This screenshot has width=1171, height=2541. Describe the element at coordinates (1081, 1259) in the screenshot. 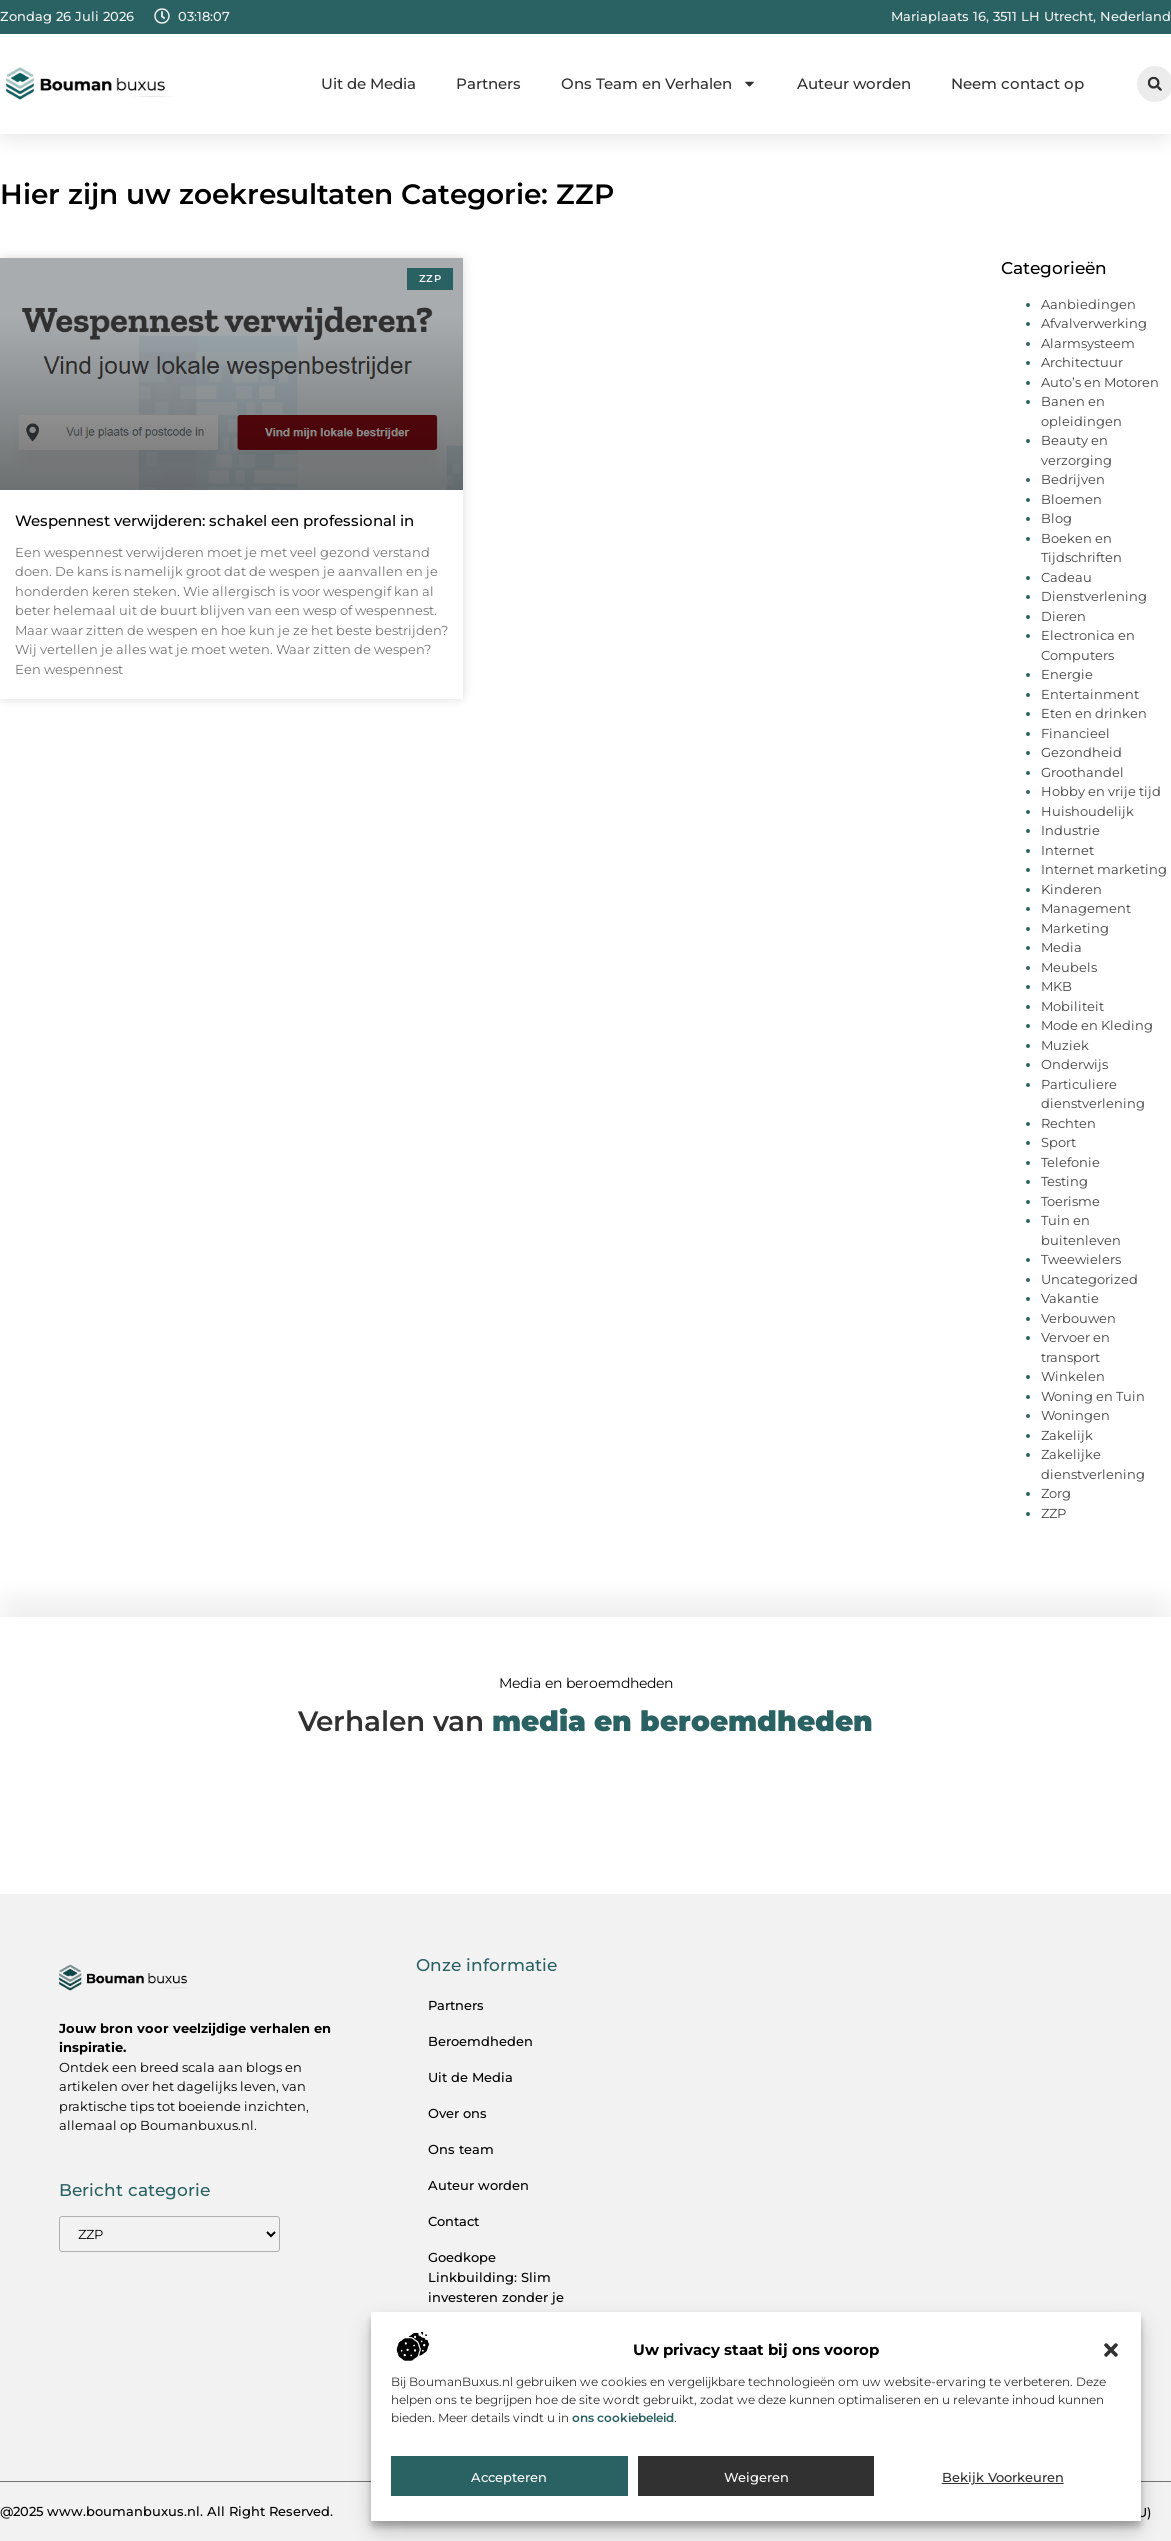

I see `Tweewielers` at that location.